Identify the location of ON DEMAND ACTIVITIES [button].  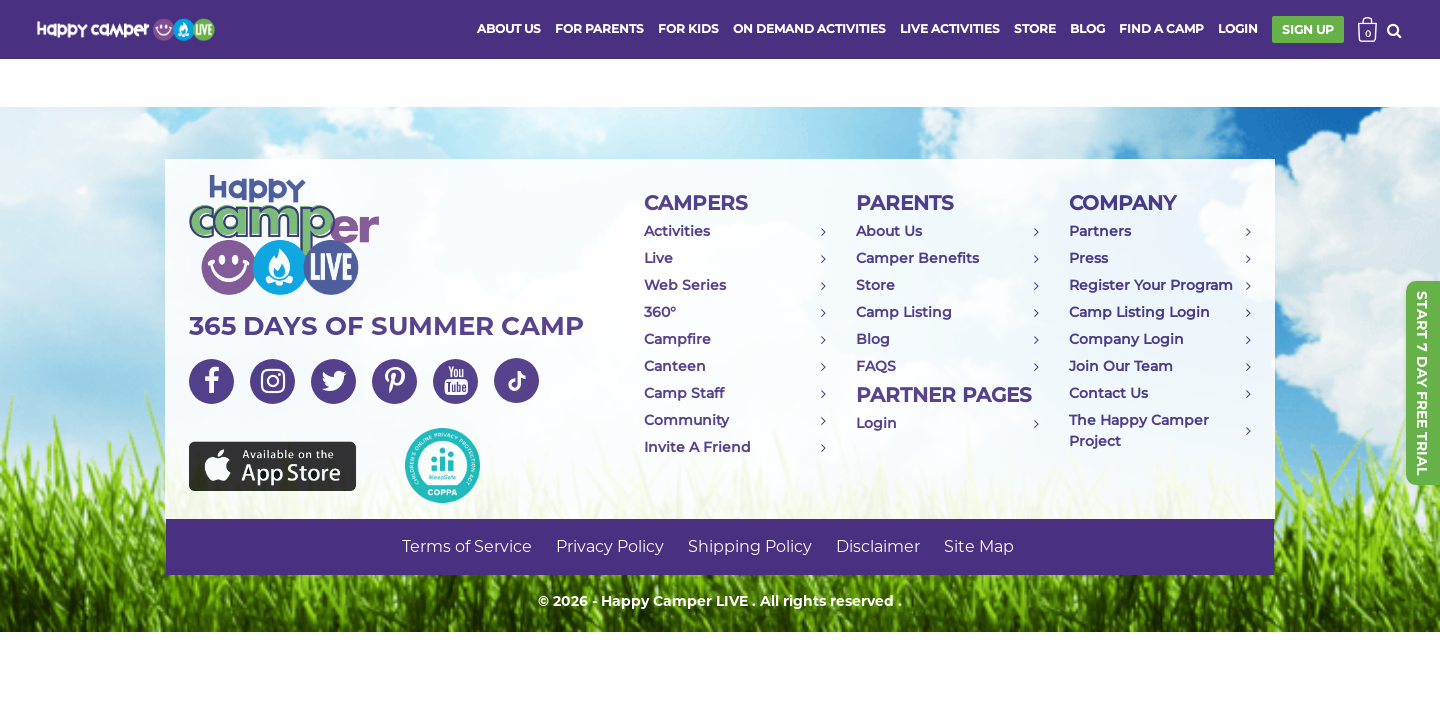
(809, 28).